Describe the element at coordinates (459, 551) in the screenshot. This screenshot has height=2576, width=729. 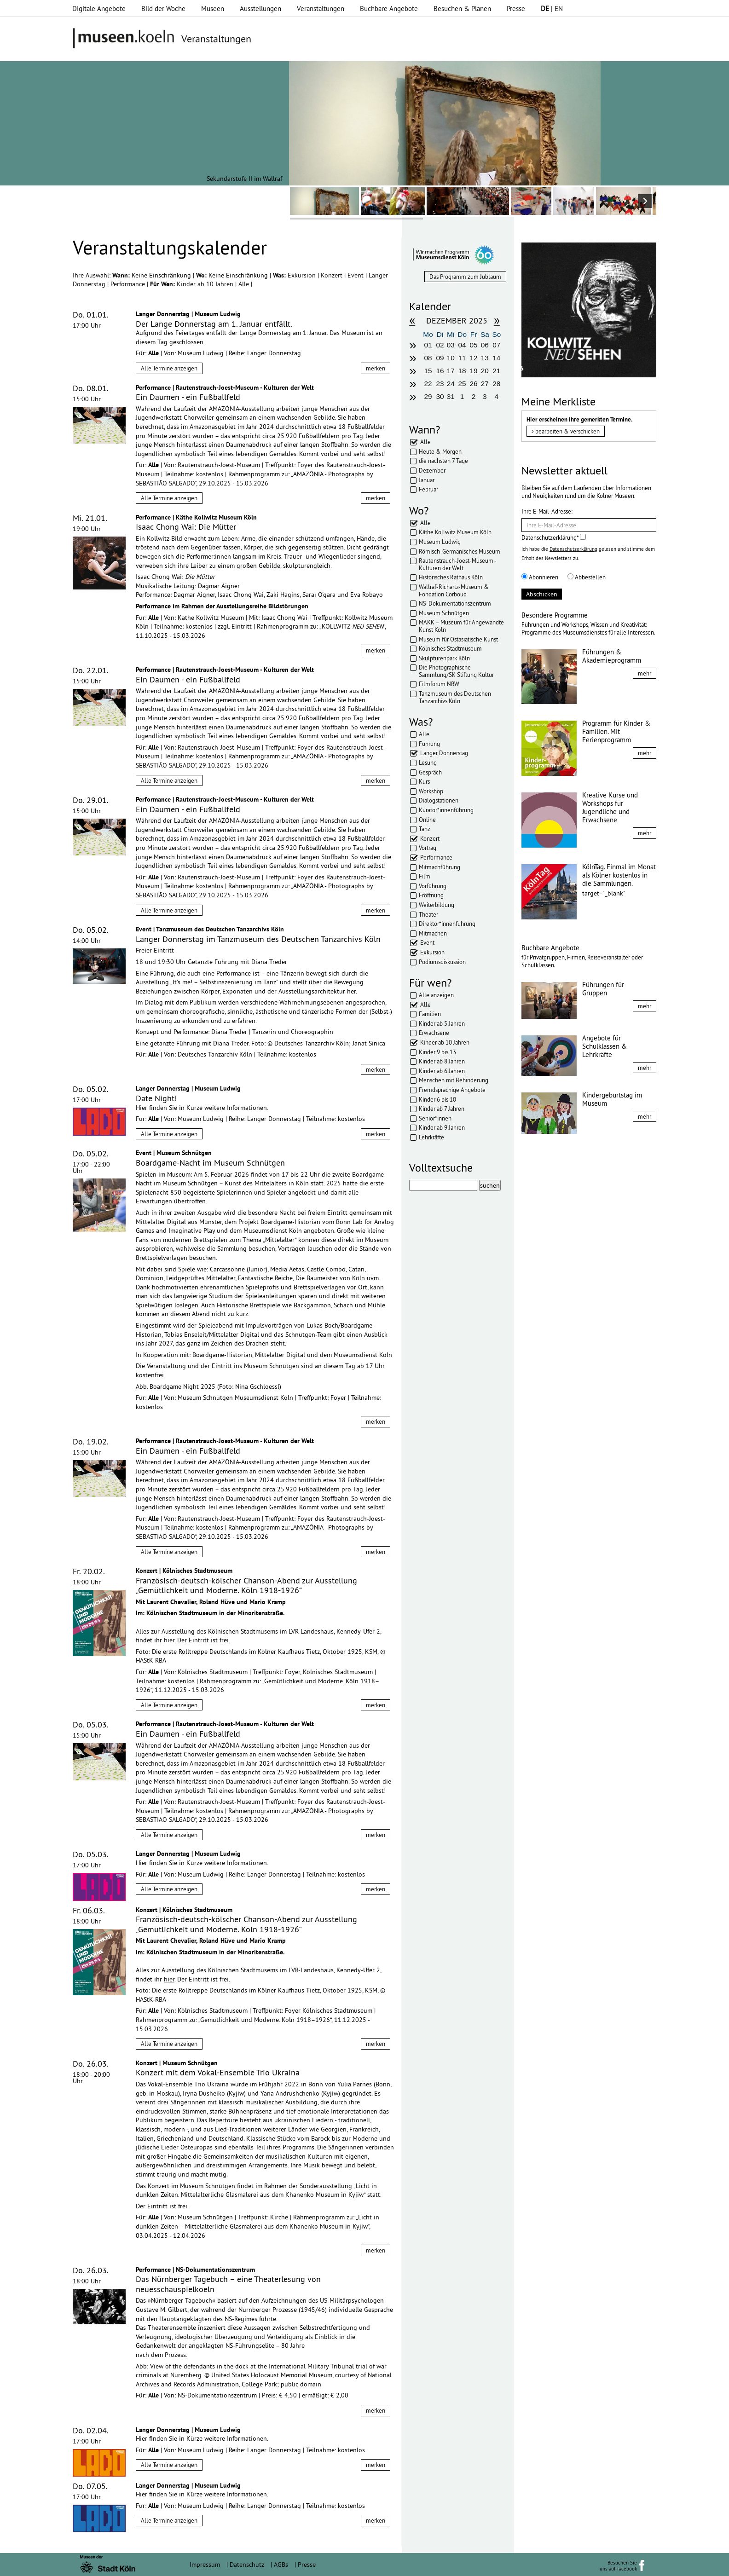
I see `Römisch-Germanisches Museum` at that location.